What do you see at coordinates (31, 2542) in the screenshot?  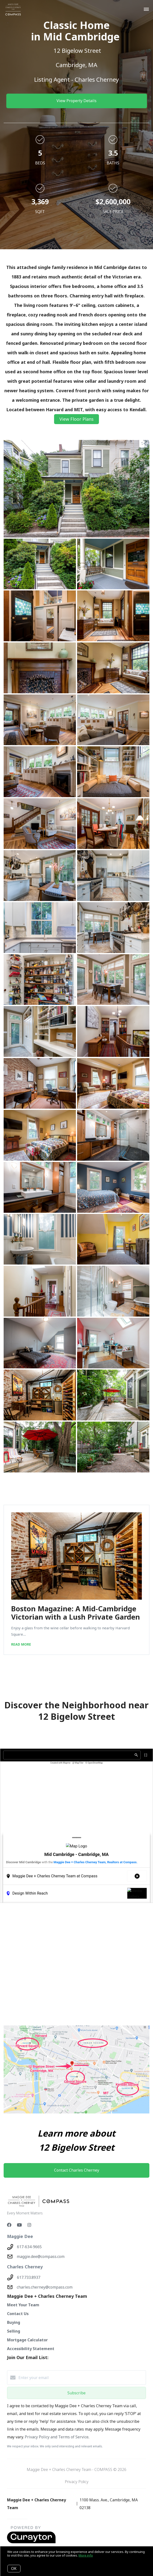 I see `[Curaytor - open in a new tab]` at bounding box center [31, 2542].